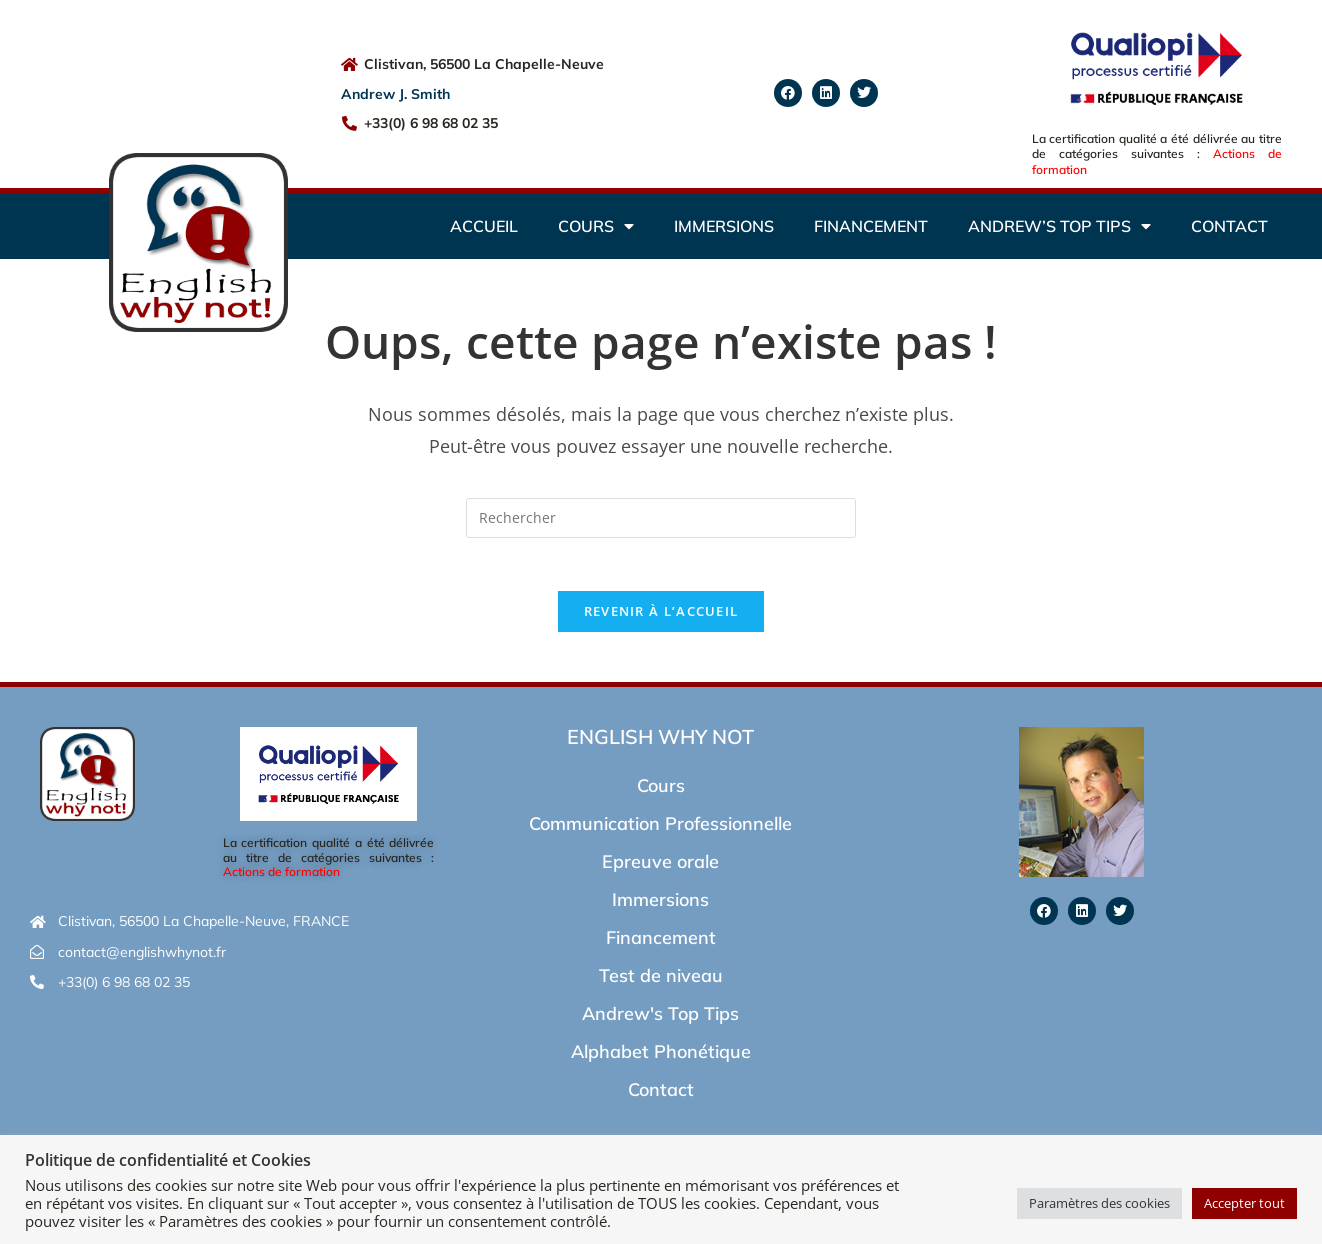  What do you see at coordinates (1229, 226) in the screenshot?
I see `Contact` at bounding box center [1229, 226].